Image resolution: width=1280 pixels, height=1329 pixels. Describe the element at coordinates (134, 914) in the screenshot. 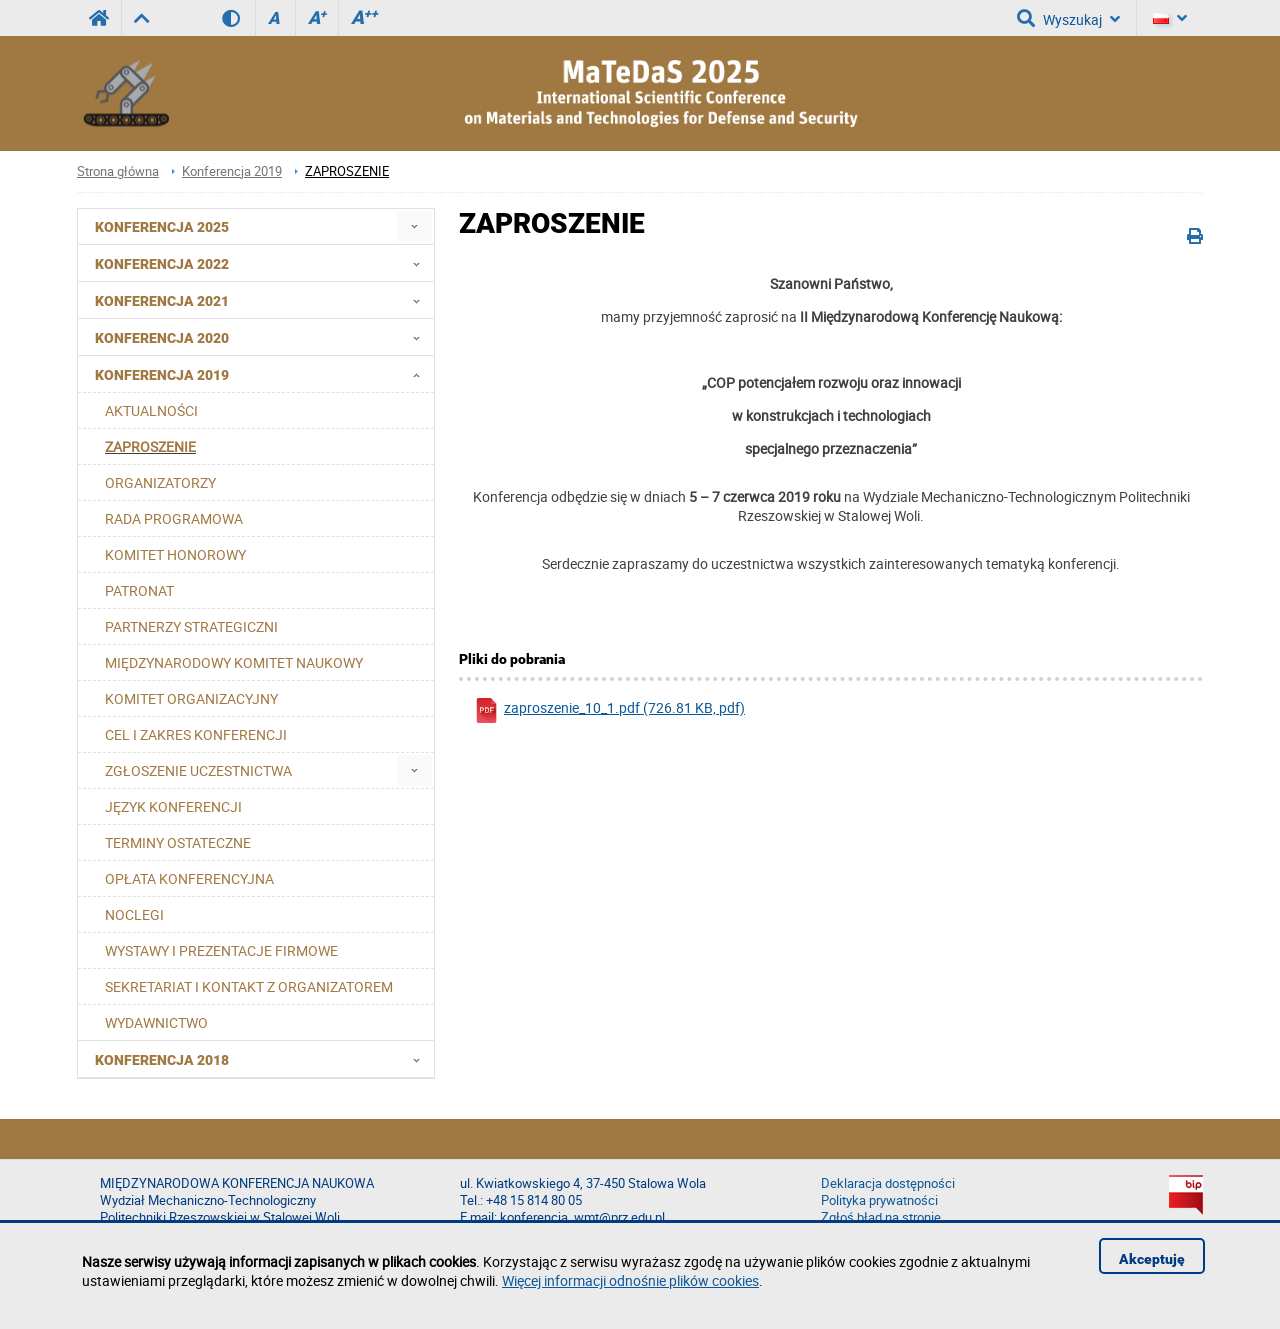

I see `NOCLEGI [menuitem]` at that location.